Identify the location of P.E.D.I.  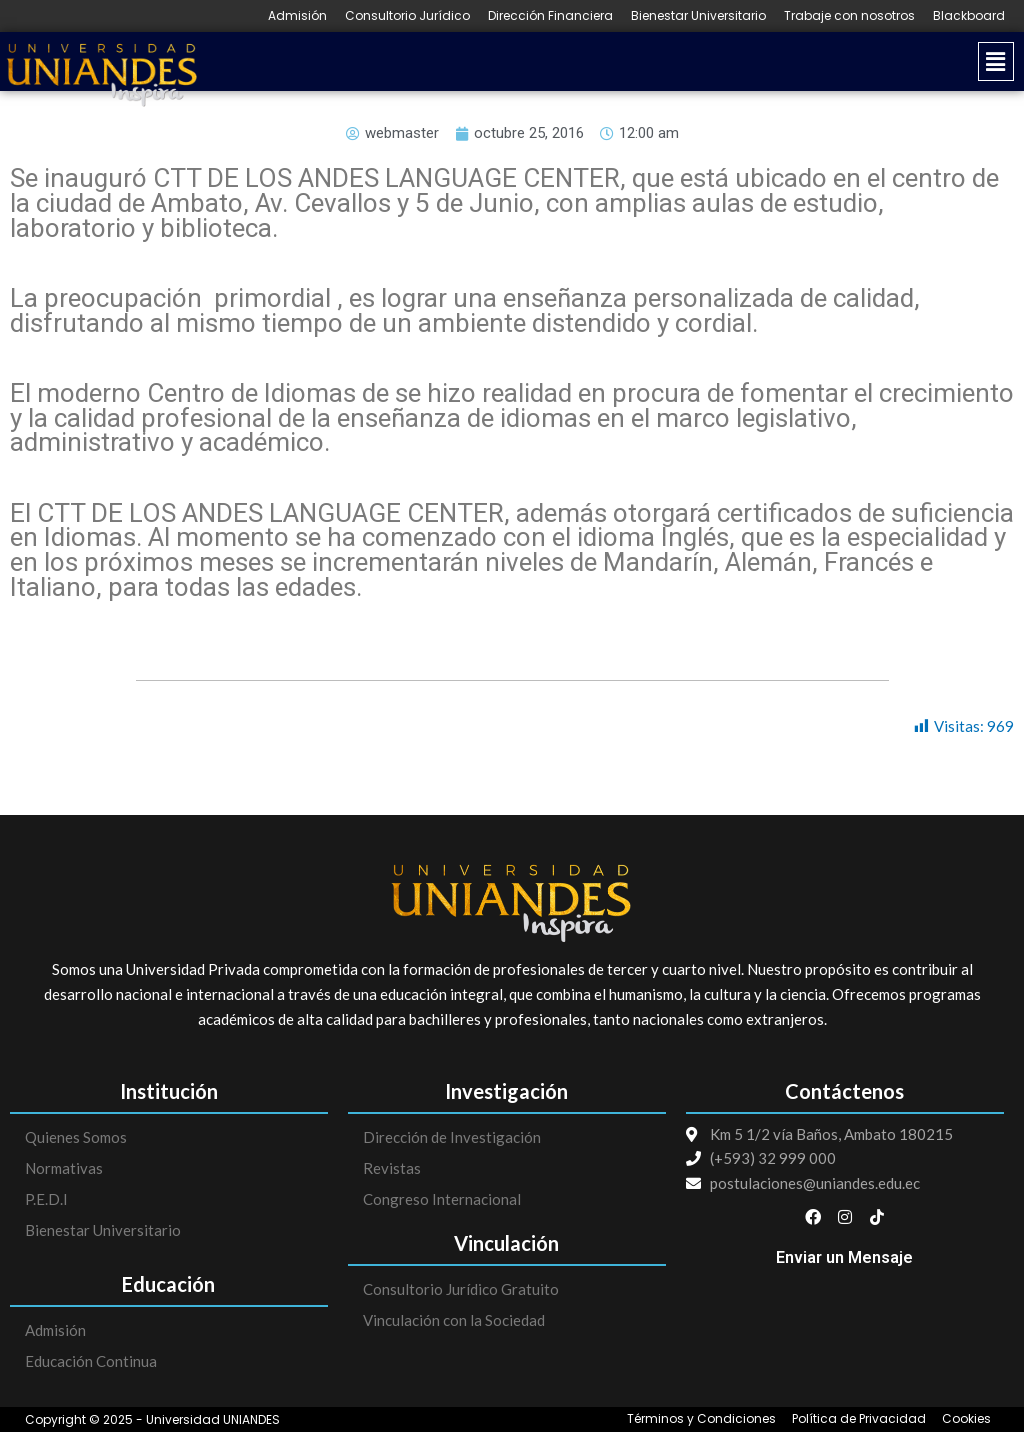
(46, 1199).